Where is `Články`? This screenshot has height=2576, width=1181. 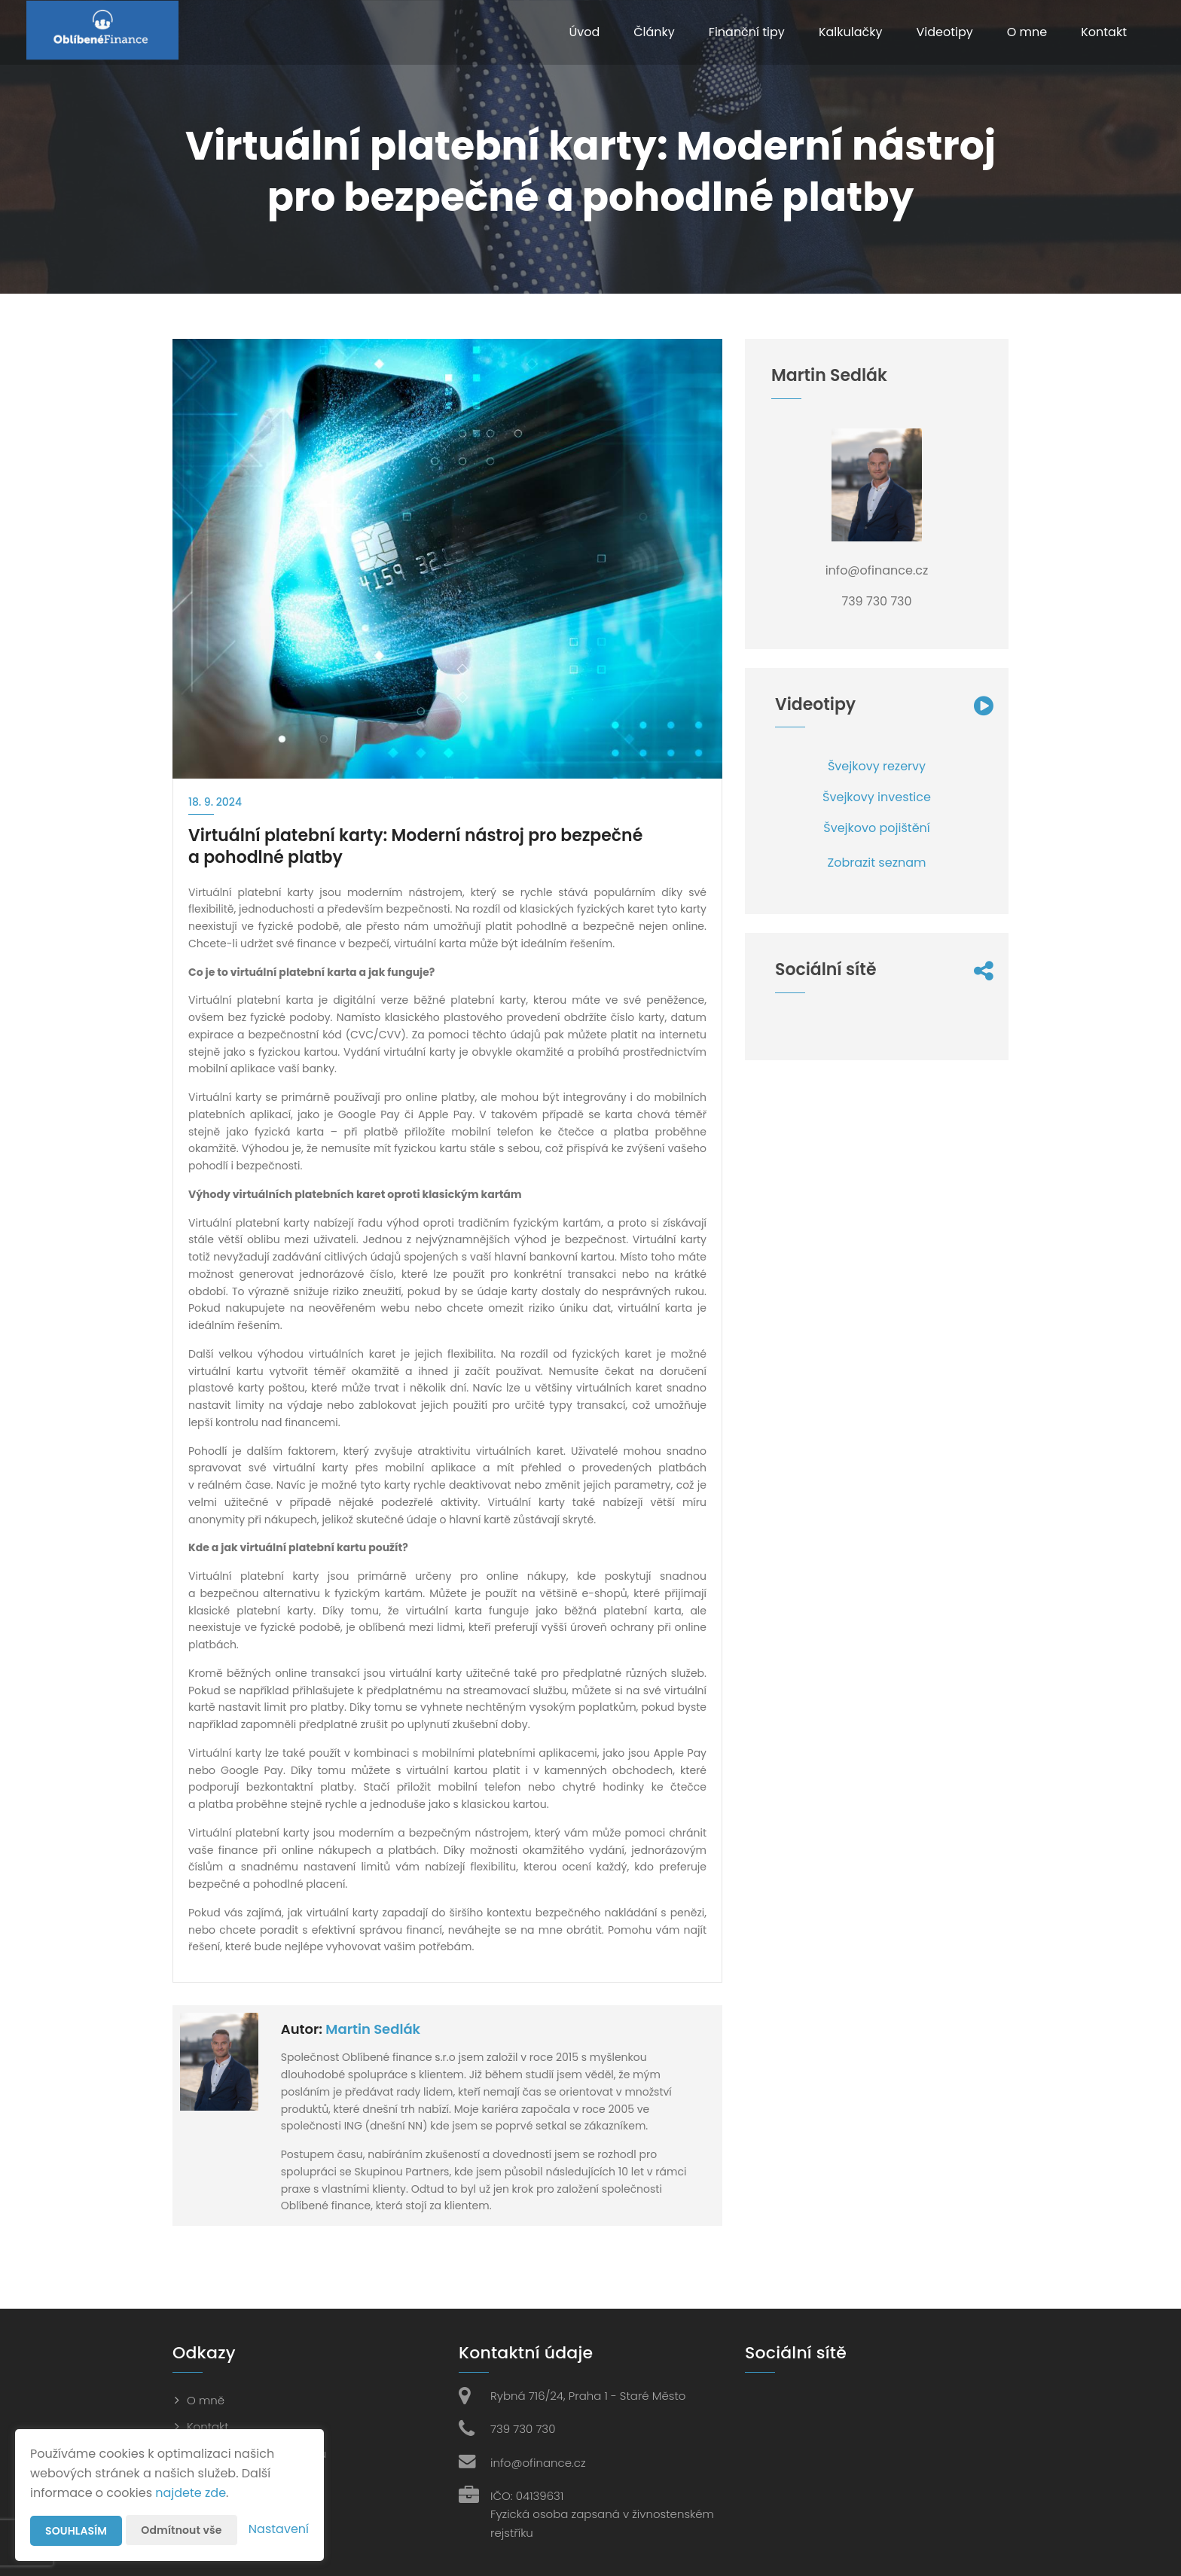
Články is located at coordinates (654, 32).